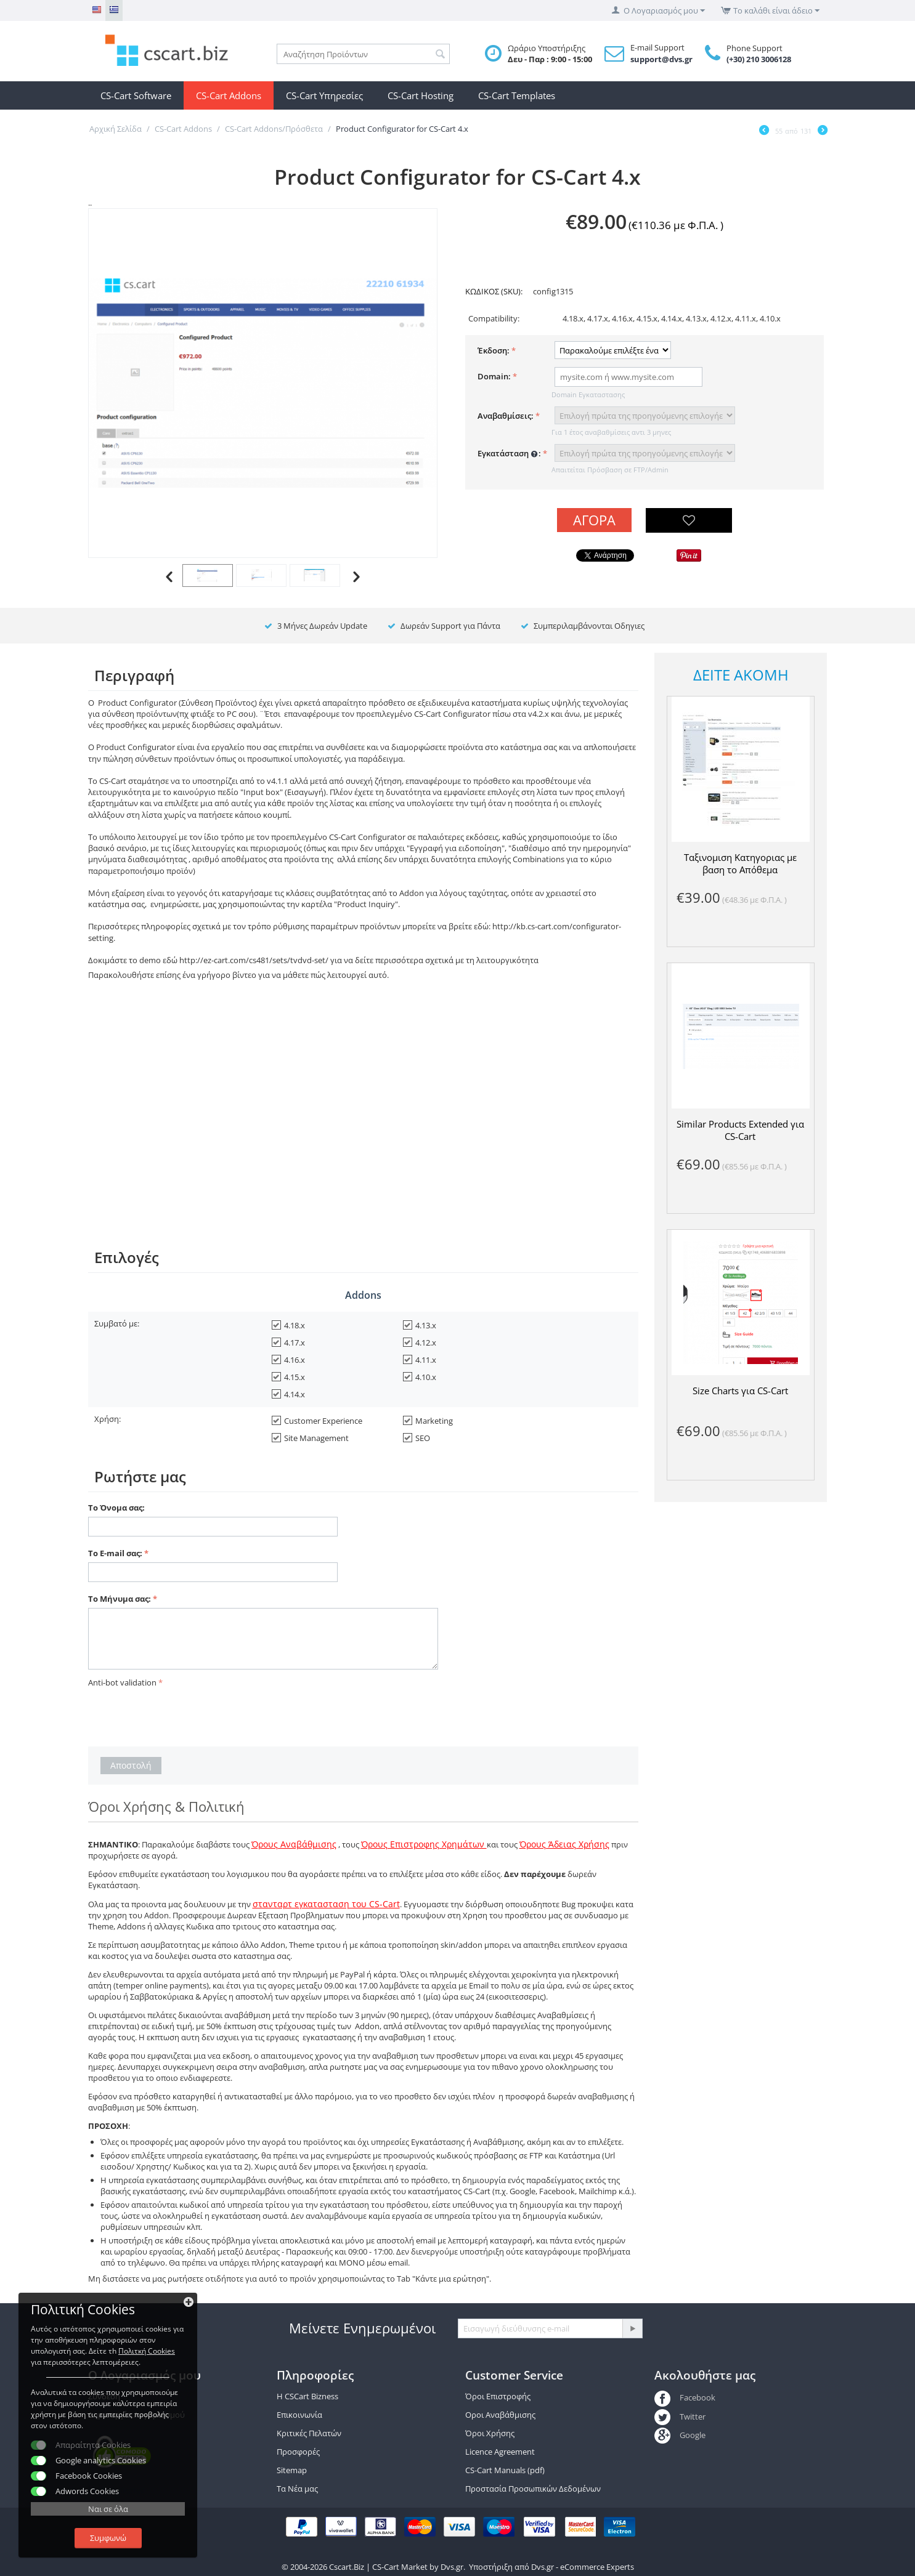 This screenshot has width=915, height=2576. Describe the element at coordinates (297, 2488) in the screenshot. I see `Τα Νέα μας` at that location.